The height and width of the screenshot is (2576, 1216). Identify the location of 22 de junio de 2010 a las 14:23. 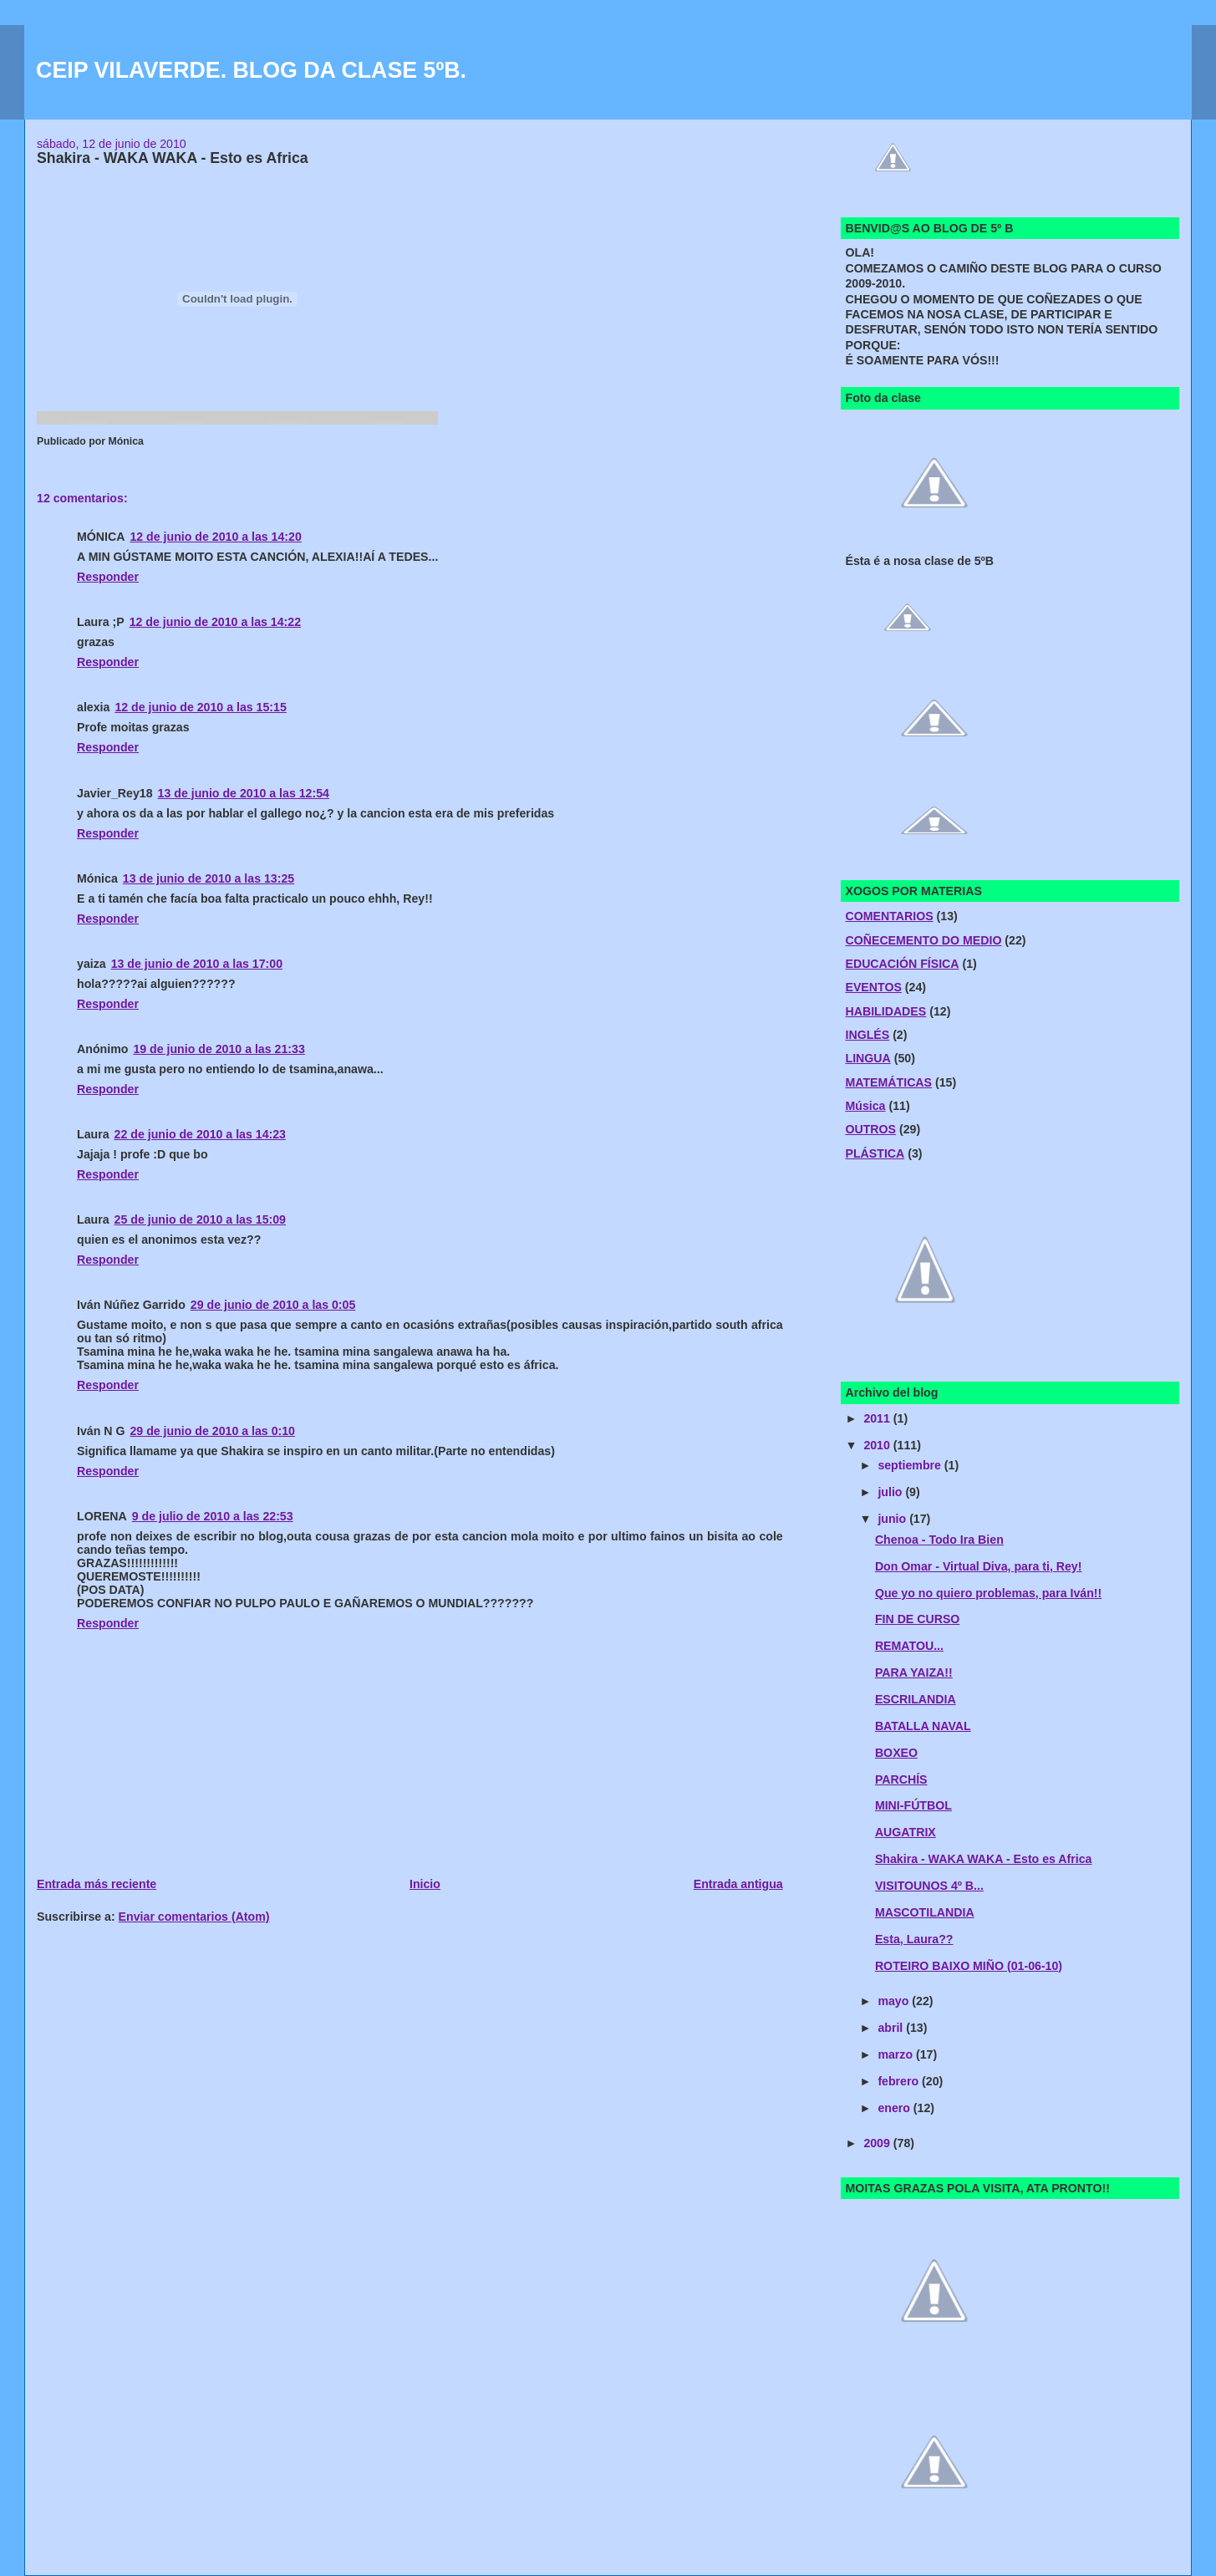
(200, 1134).